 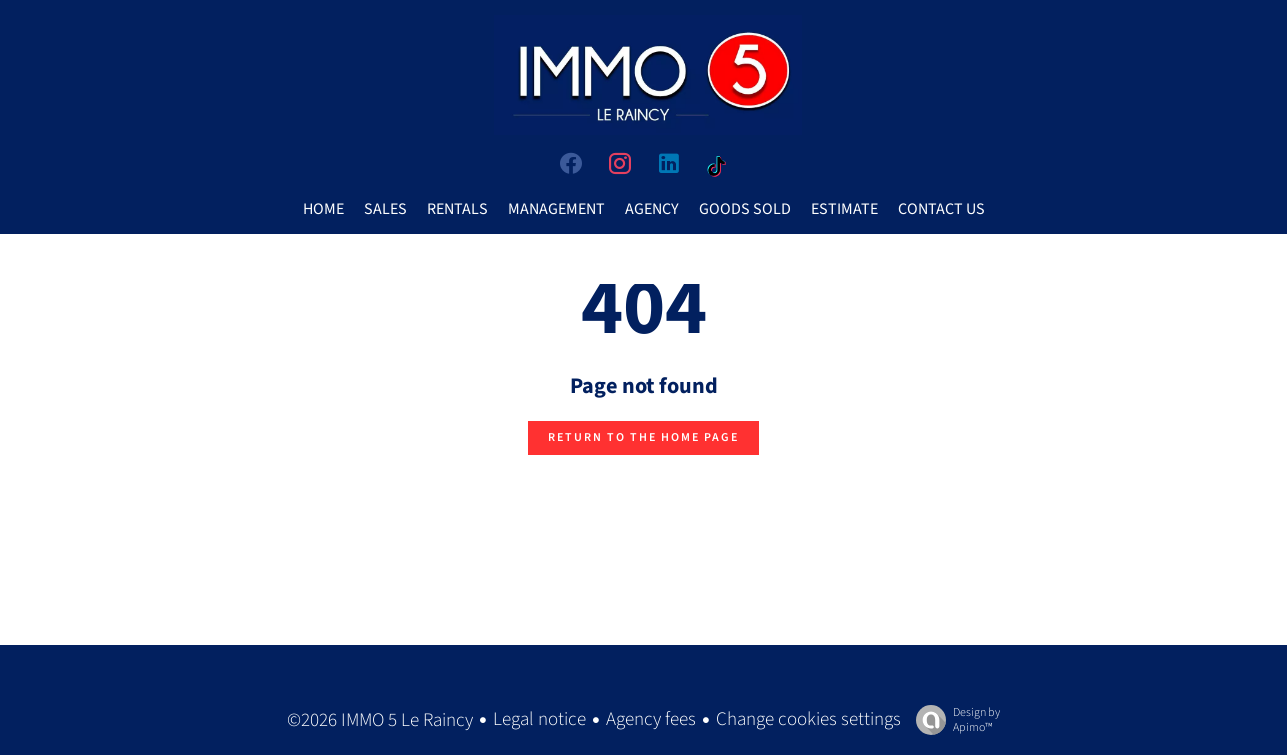 I want to click on ©2026 IMMO 5 Le Raincy, so click(x=380, y=720).